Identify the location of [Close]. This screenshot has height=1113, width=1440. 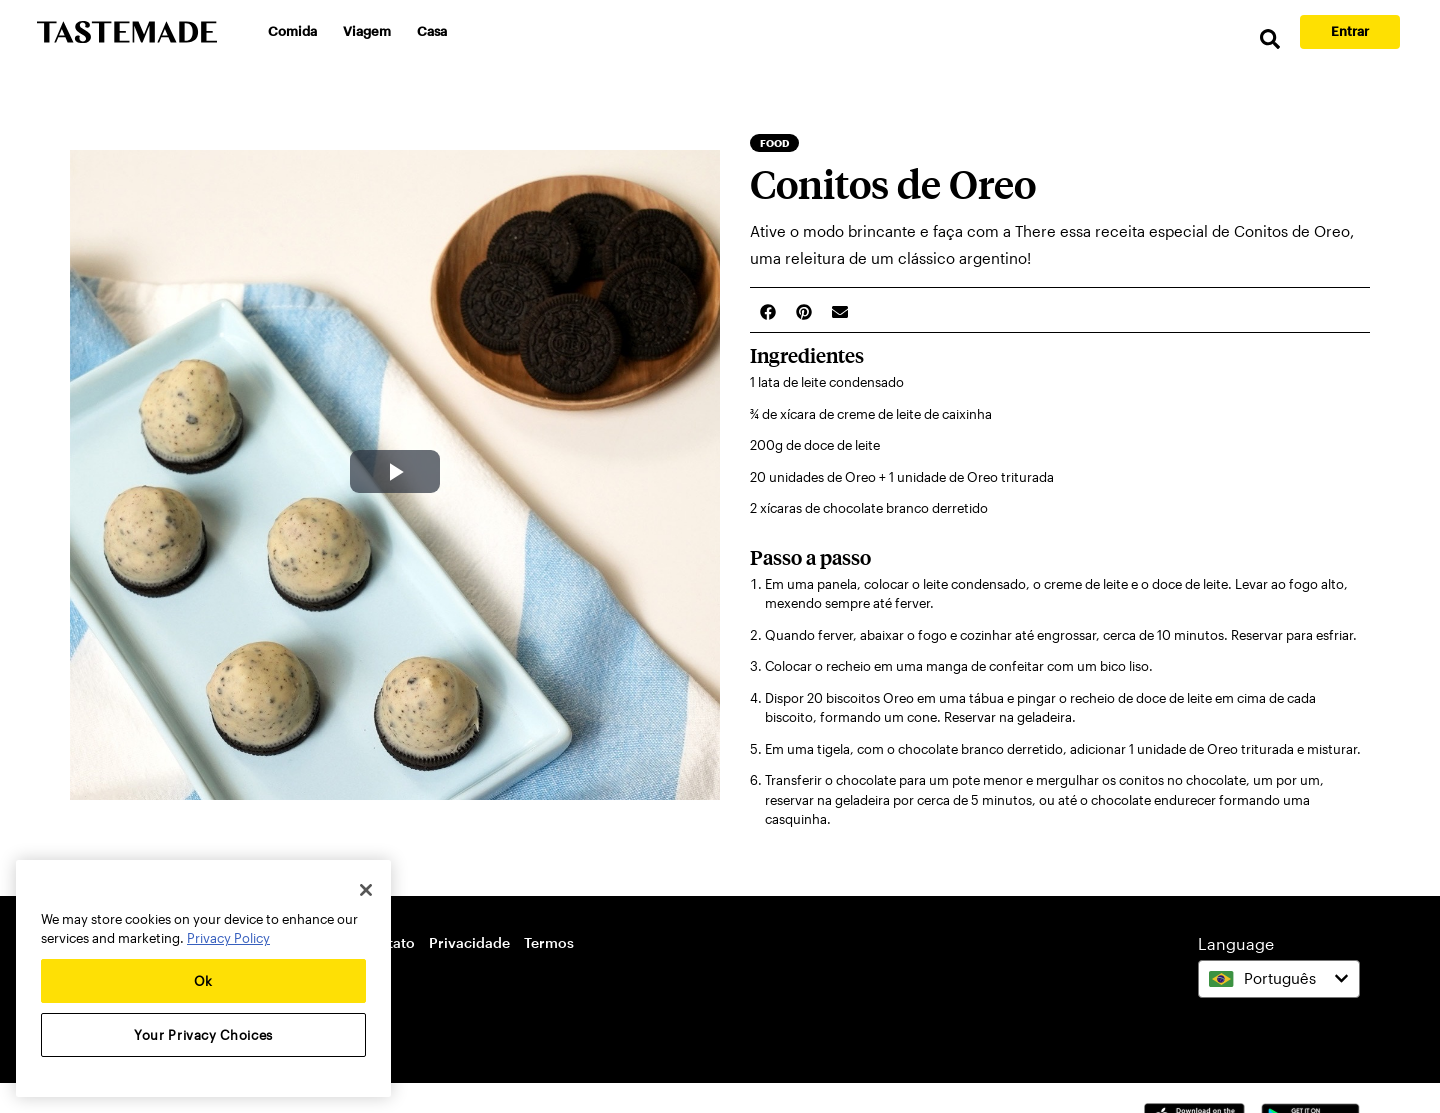
(366, 890).